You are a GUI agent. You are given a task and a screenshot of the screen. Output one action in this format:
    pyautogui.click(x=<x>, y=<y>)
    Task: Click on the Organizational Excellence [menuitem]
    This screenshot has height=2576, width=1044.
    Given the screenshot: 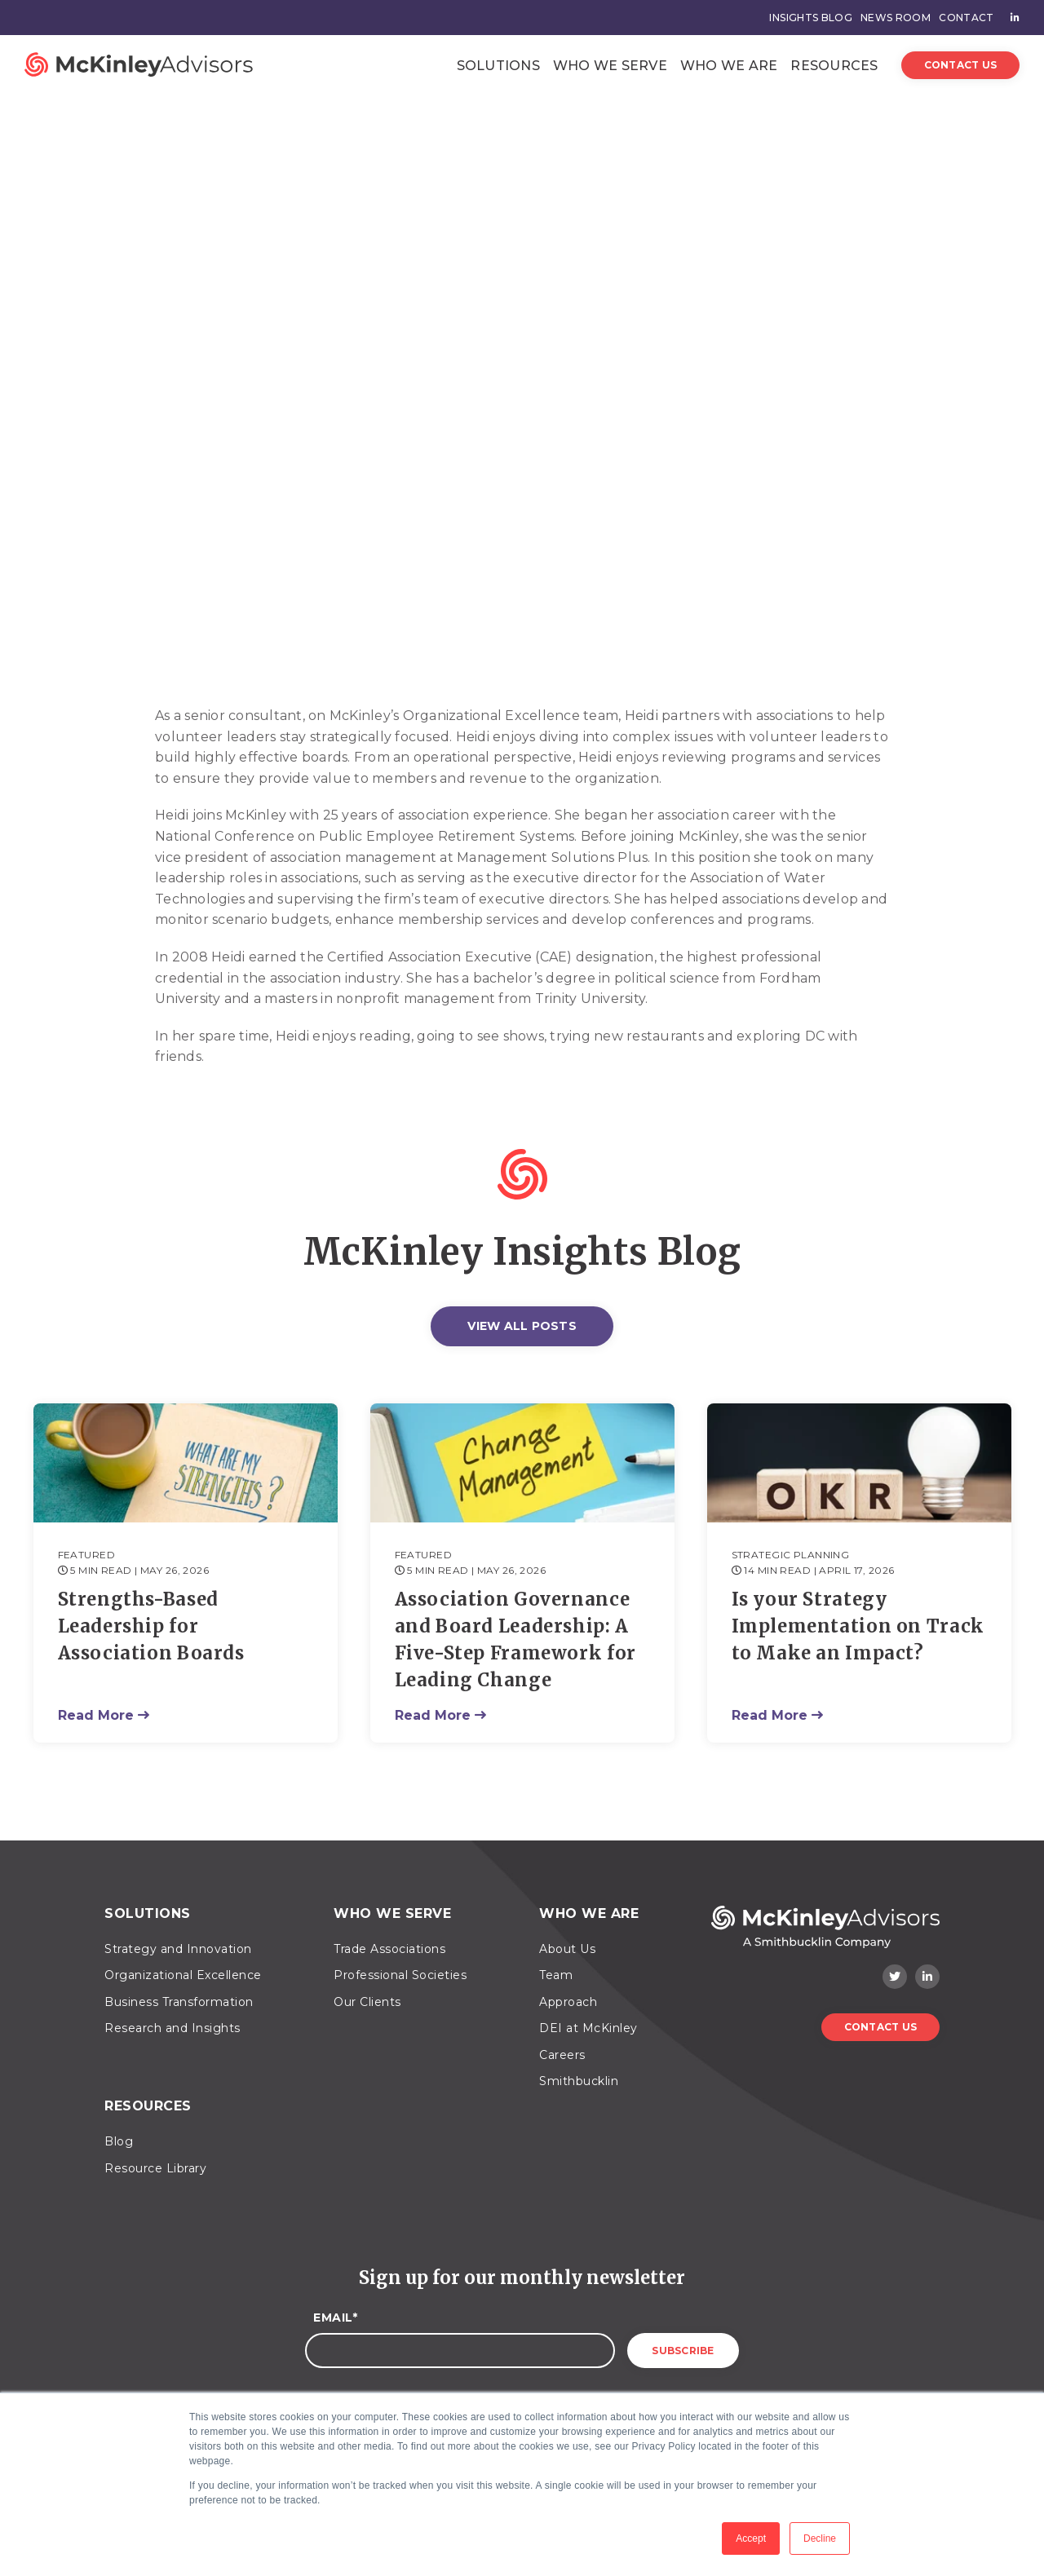 What is the action you would take?
    pyautogui.click(x=183, y=1975)
    